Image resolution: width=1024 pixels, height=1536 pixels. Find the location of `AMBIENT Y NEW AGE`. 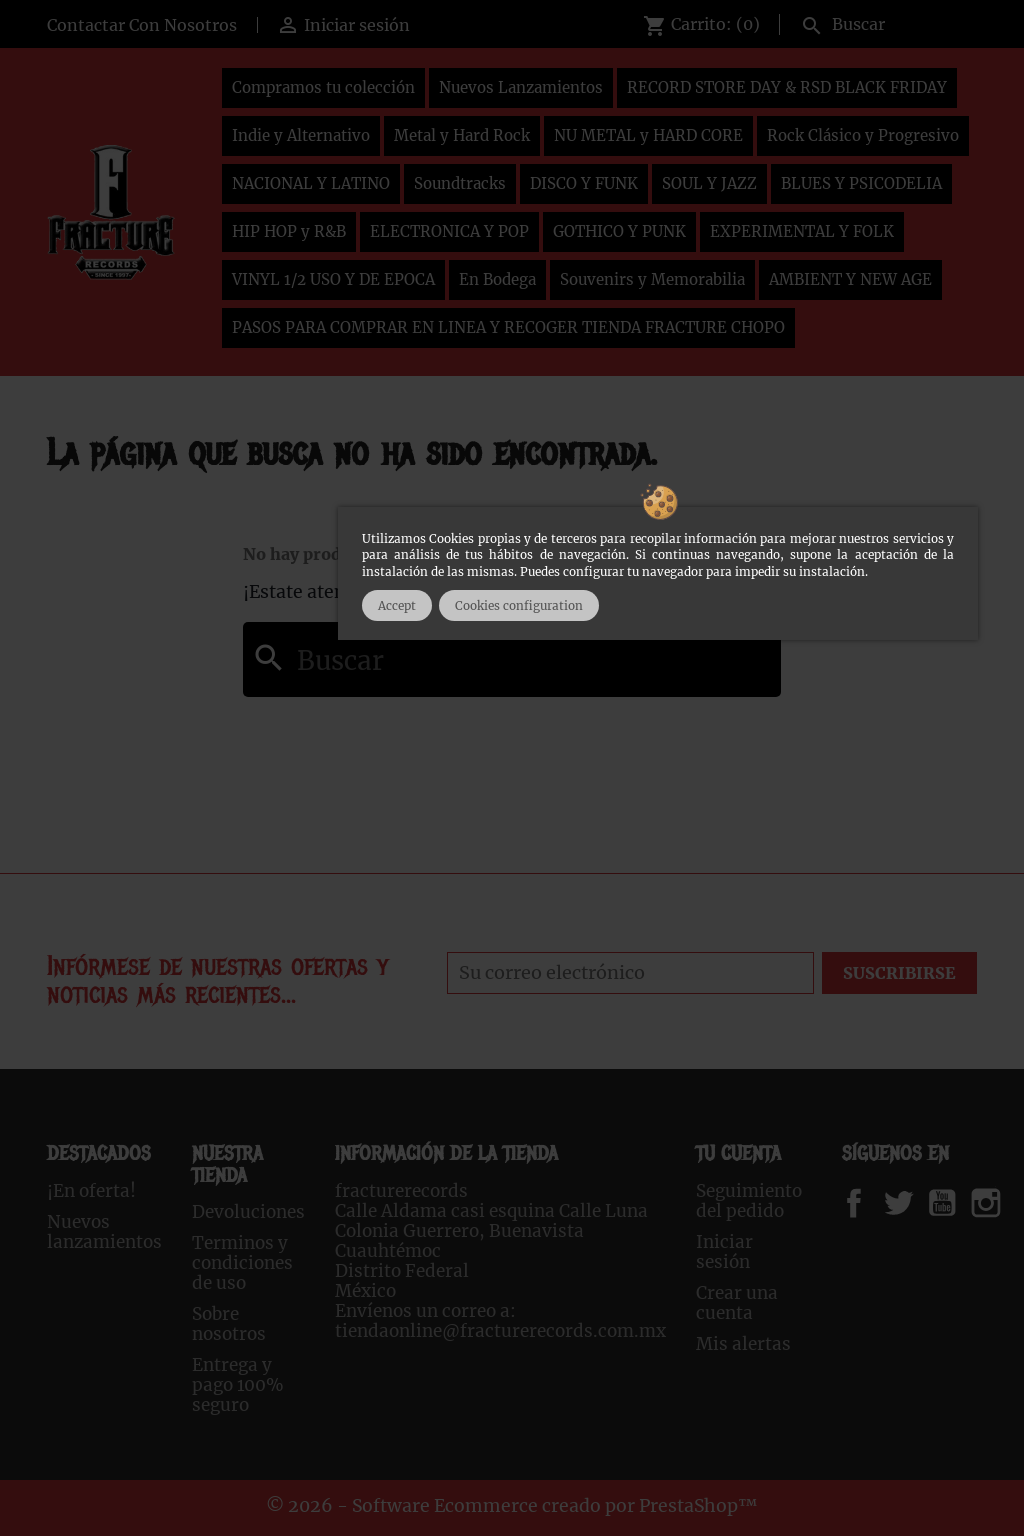

AMBIENT Y NEW AGE is located at coordinates (850, 279).